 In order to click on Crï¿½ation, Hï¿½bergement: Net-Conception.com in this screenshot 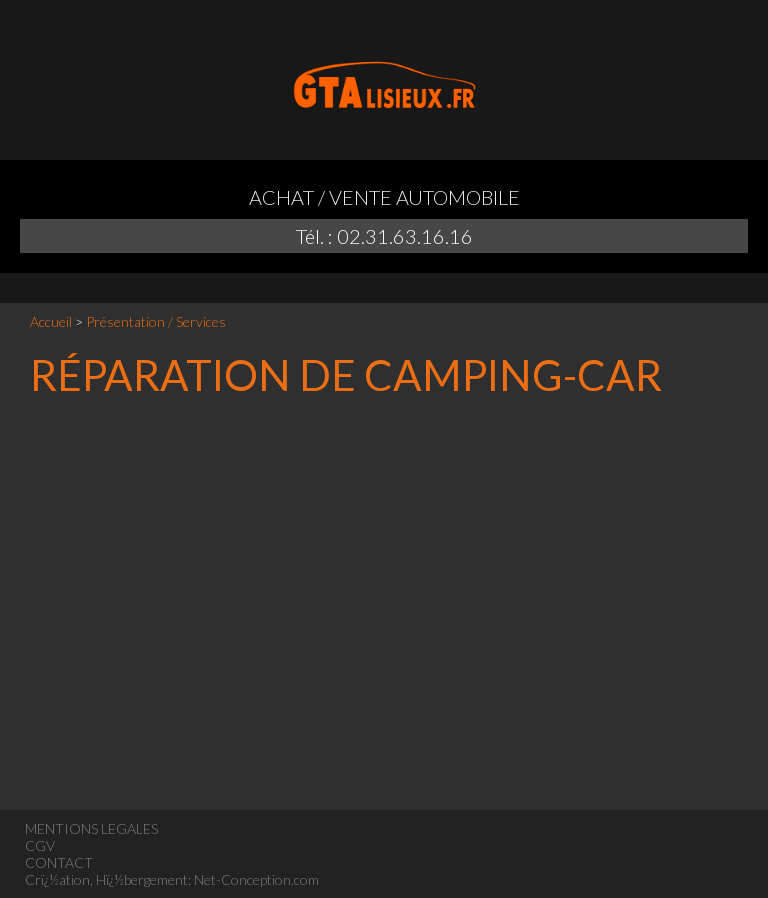, I will do `click(172, 879)`.